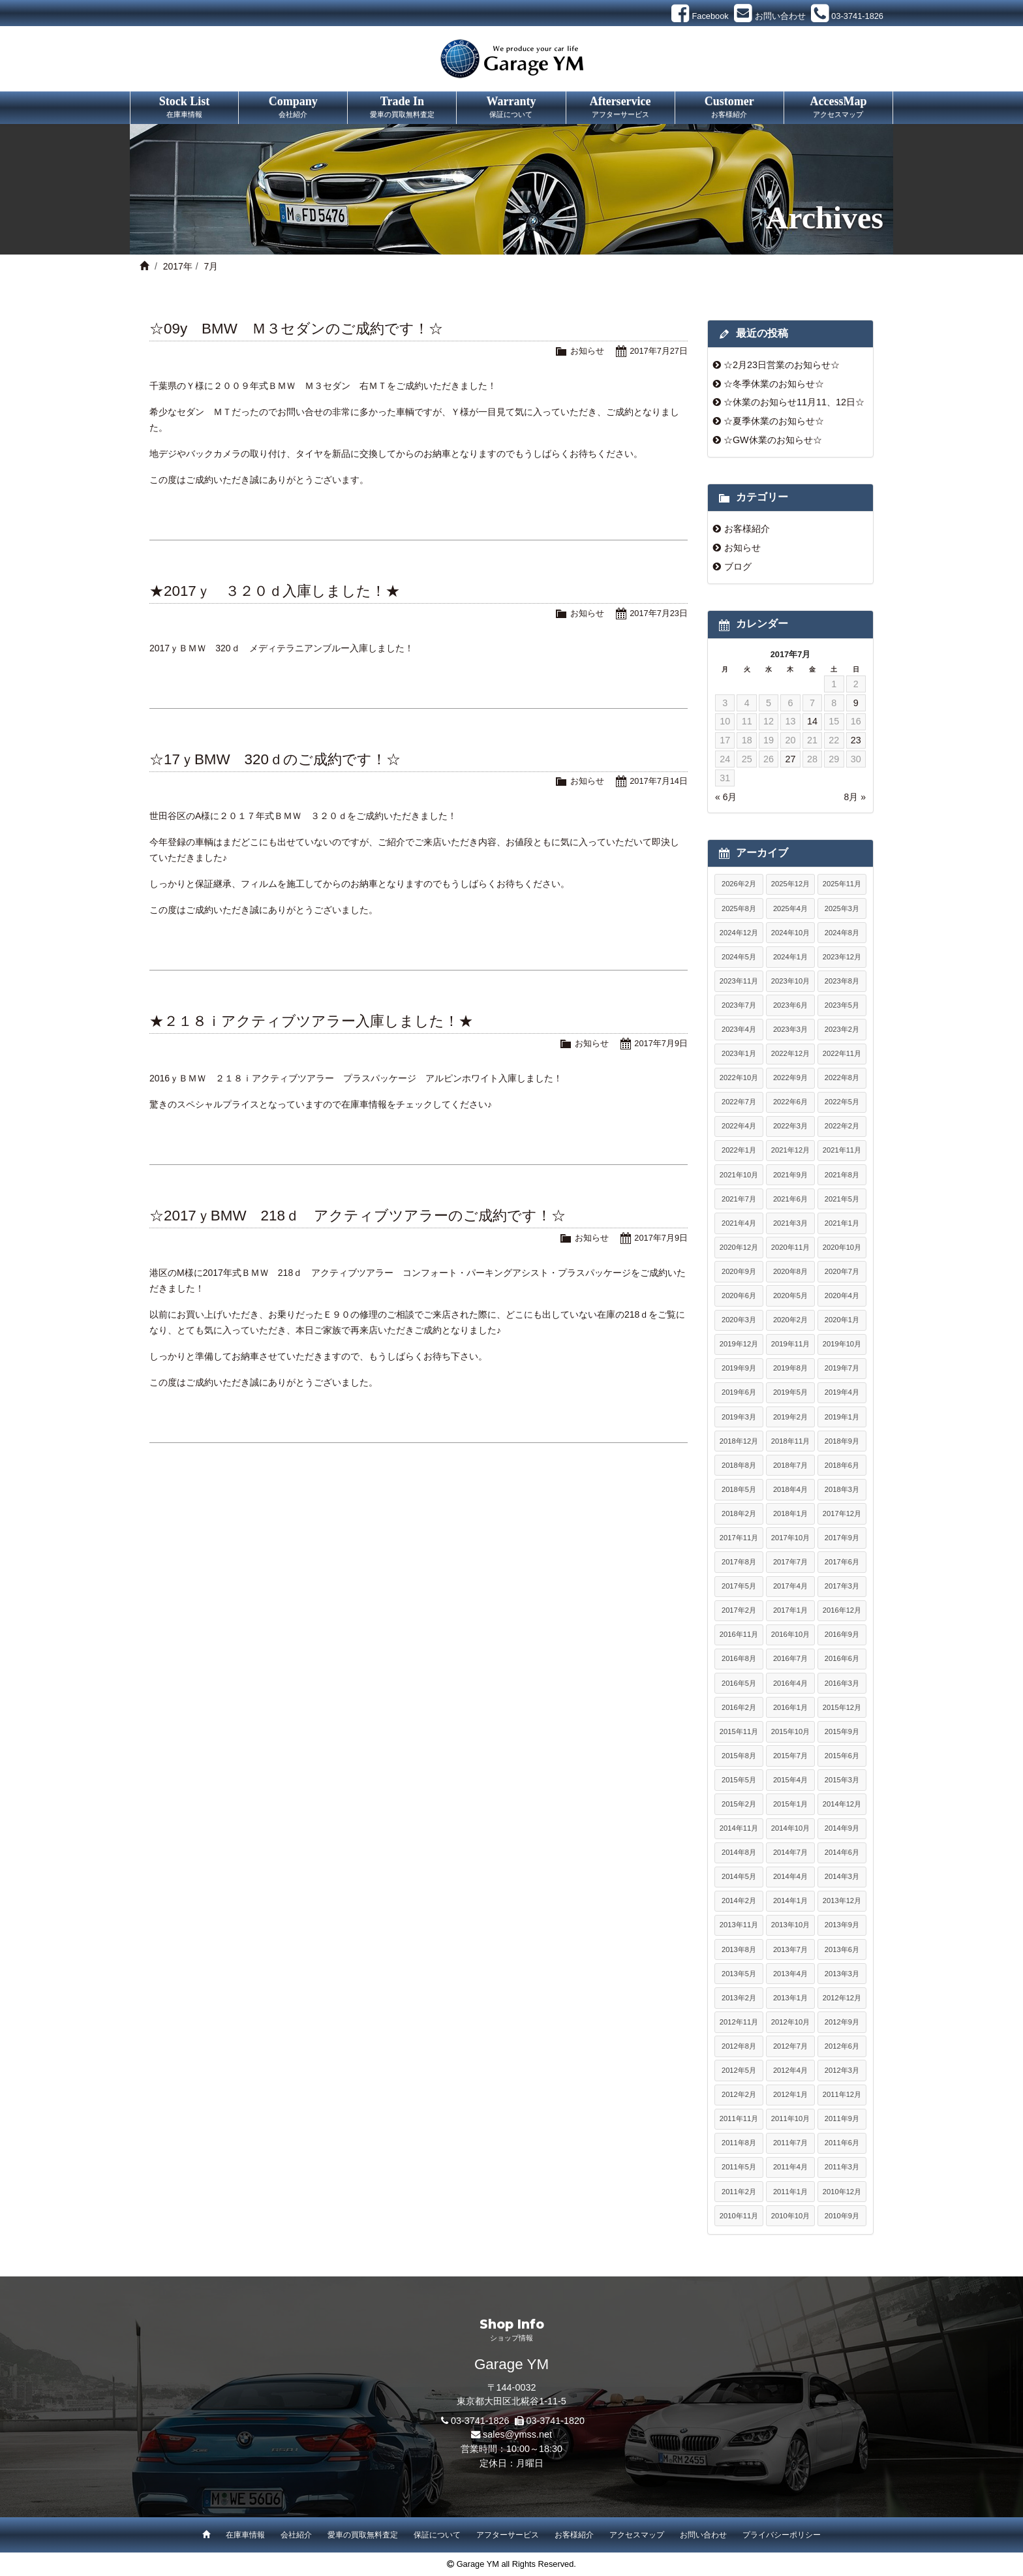 This screenshot has width=1023, height=2576. I want to click on 2015年1月, so click(790, 1804).